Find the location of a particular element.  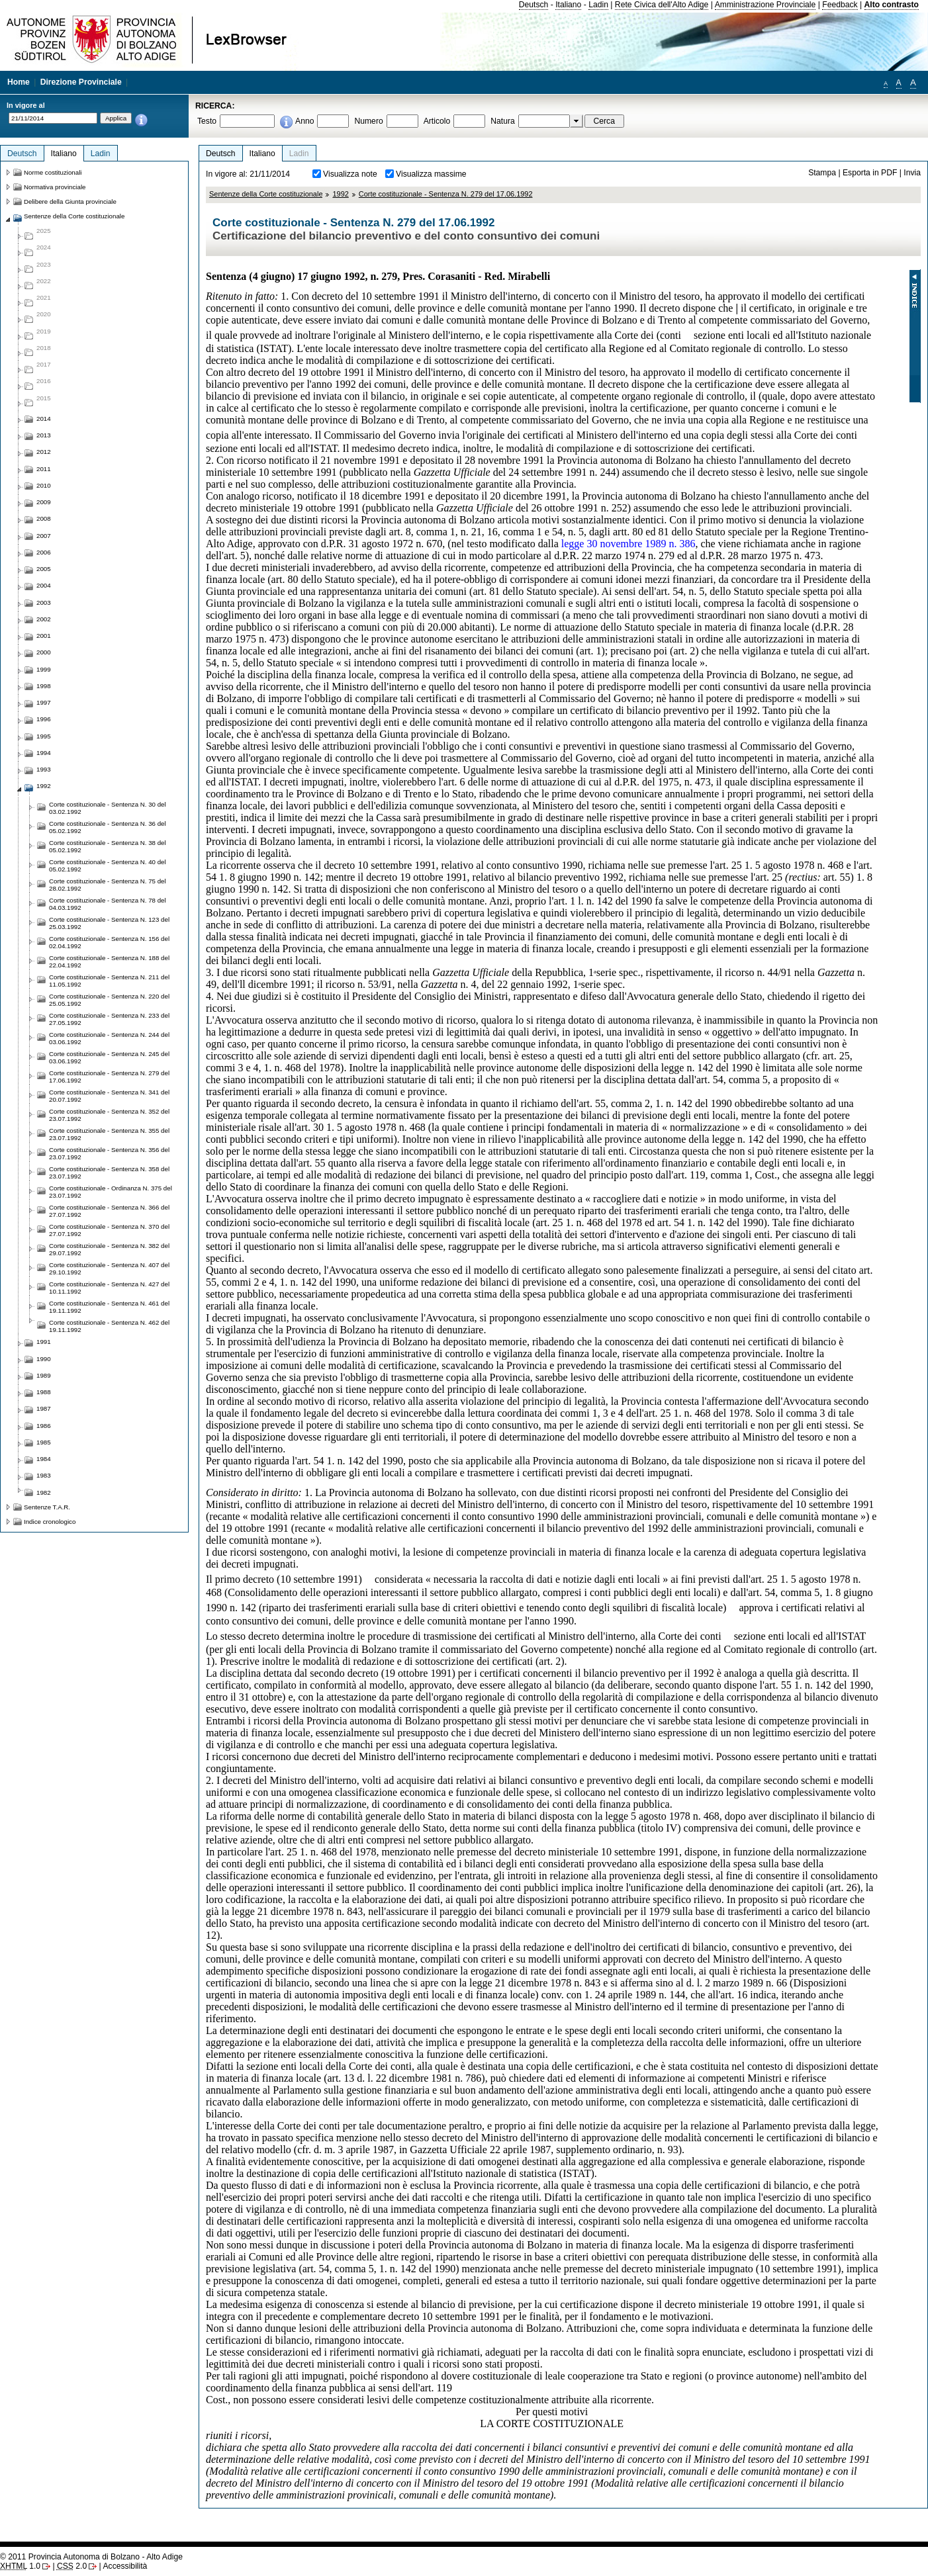

2008 is located at coordinates (43, 518).